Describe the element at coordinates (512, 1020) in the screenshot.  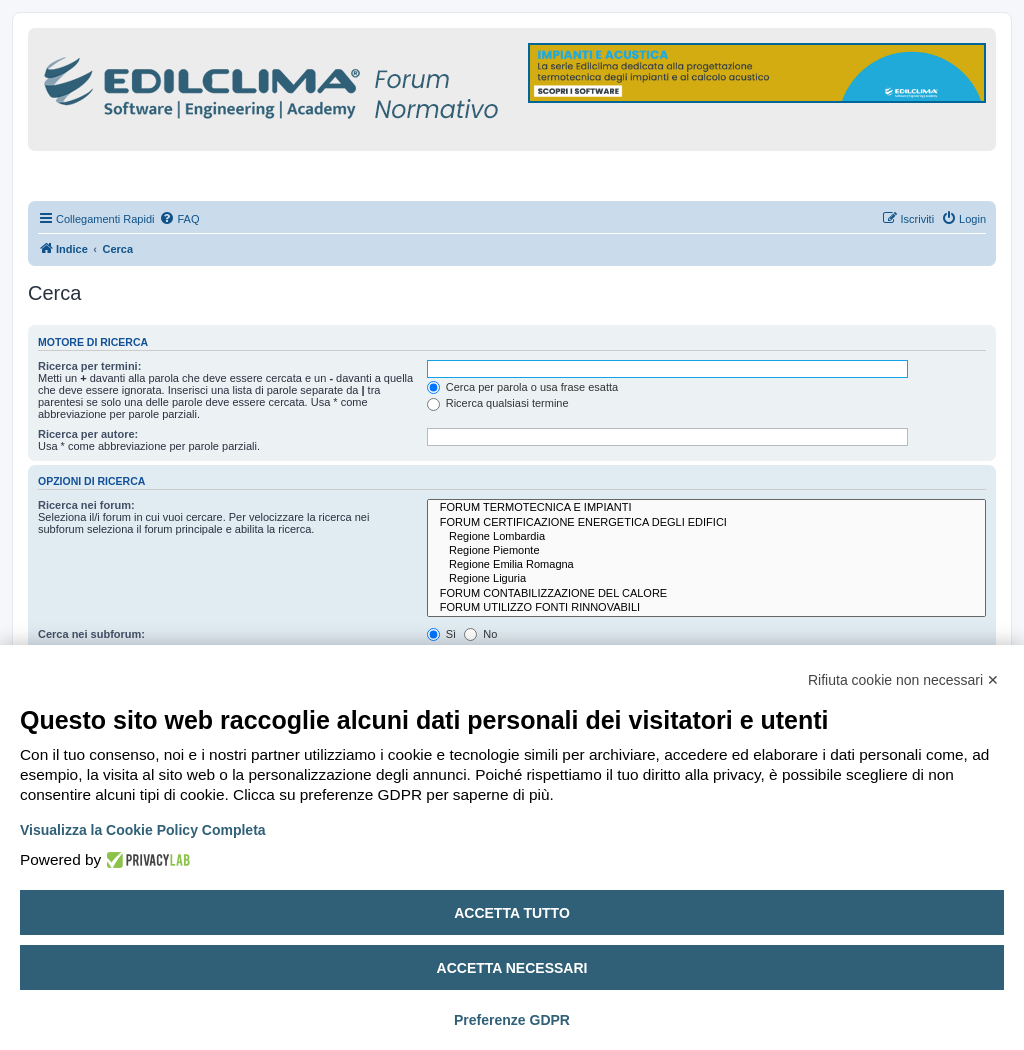
I see `Preferenze GDPR` at that location.